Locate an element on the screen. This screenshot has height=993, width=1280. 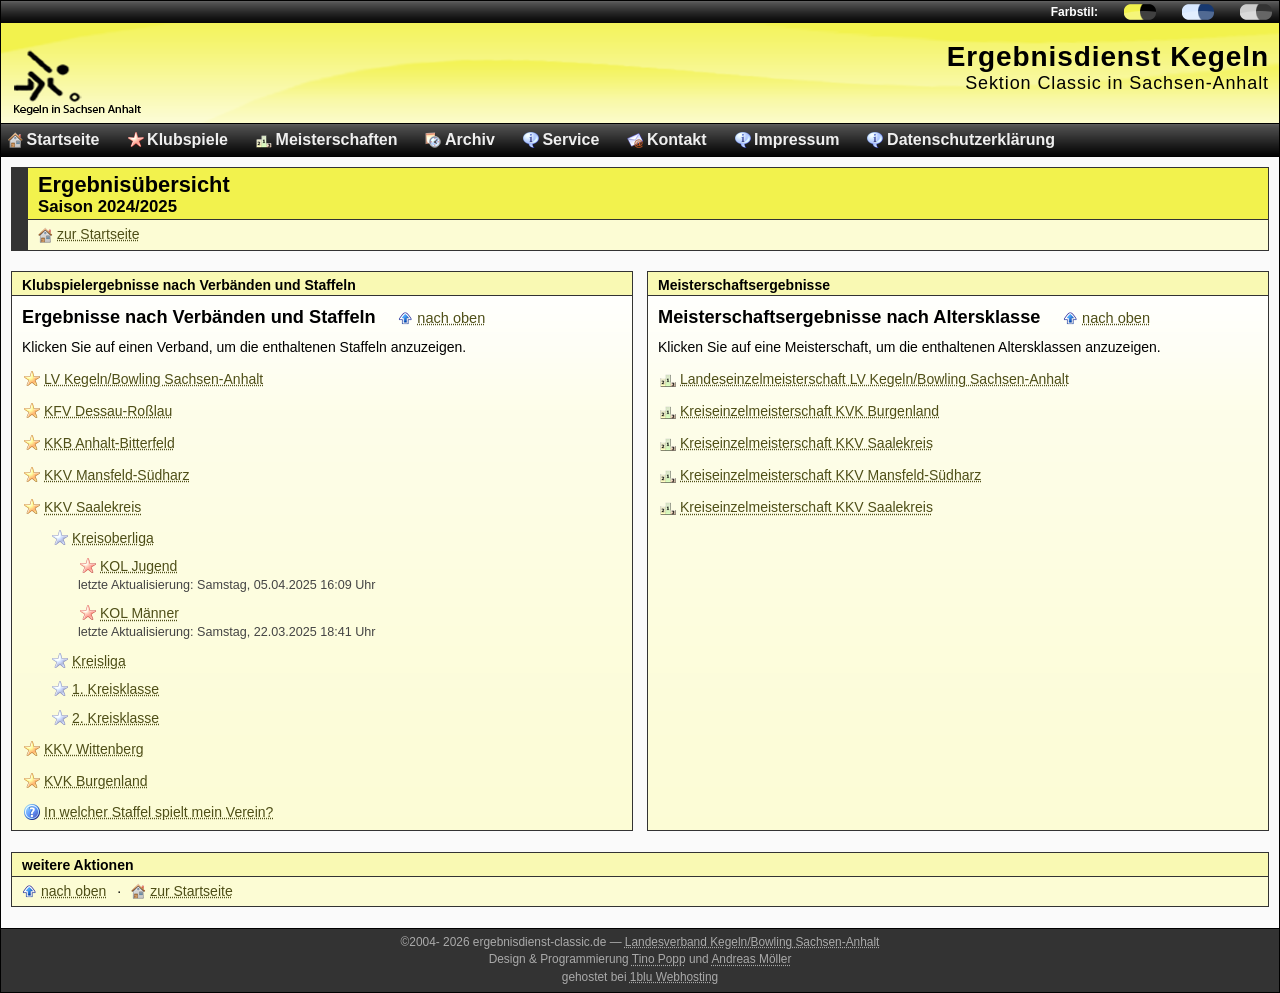
In welcher Staffel spielt mein Verein? is located at coordinates (158, 812).